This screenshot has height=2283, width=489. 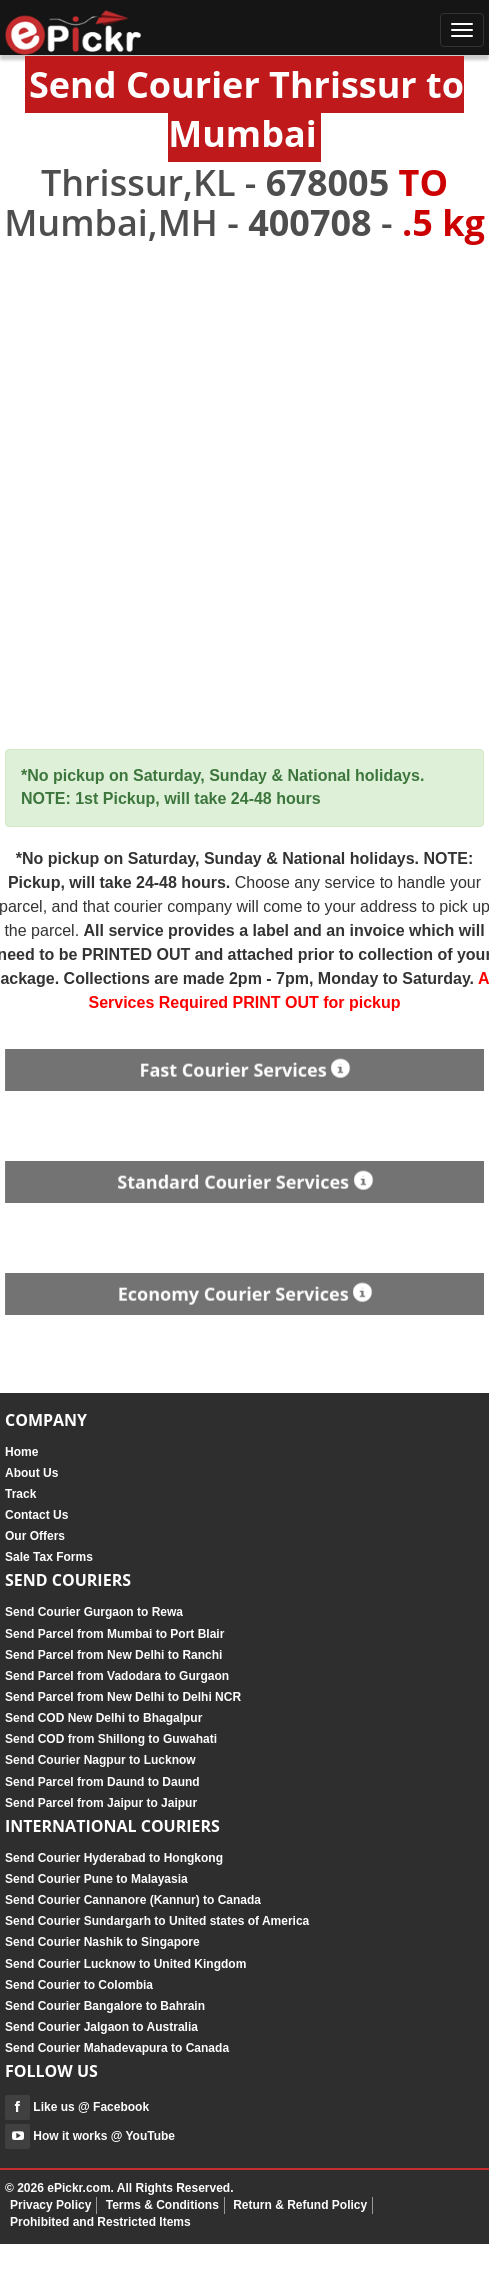 What do you see at coordinates (123, 1697) in the screenshot?
I see `Send Parcel from New Delhi to Delhi NCR` at bounding box center [123, 1697].